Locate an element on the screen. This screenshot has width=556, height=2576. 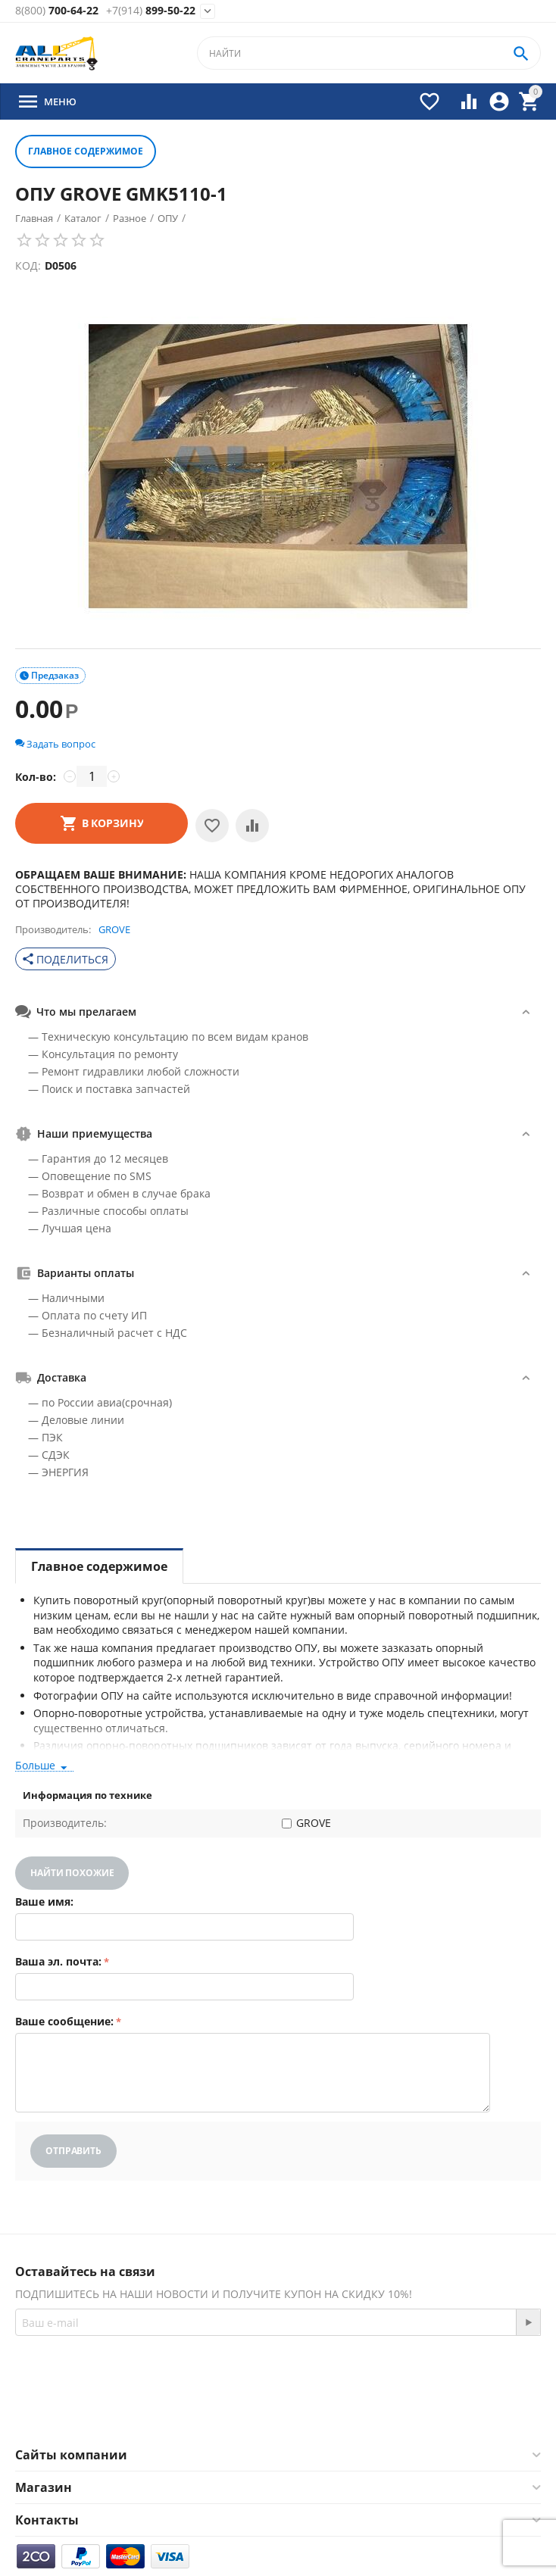
899-50-22 is located at coordinates (150, 11).